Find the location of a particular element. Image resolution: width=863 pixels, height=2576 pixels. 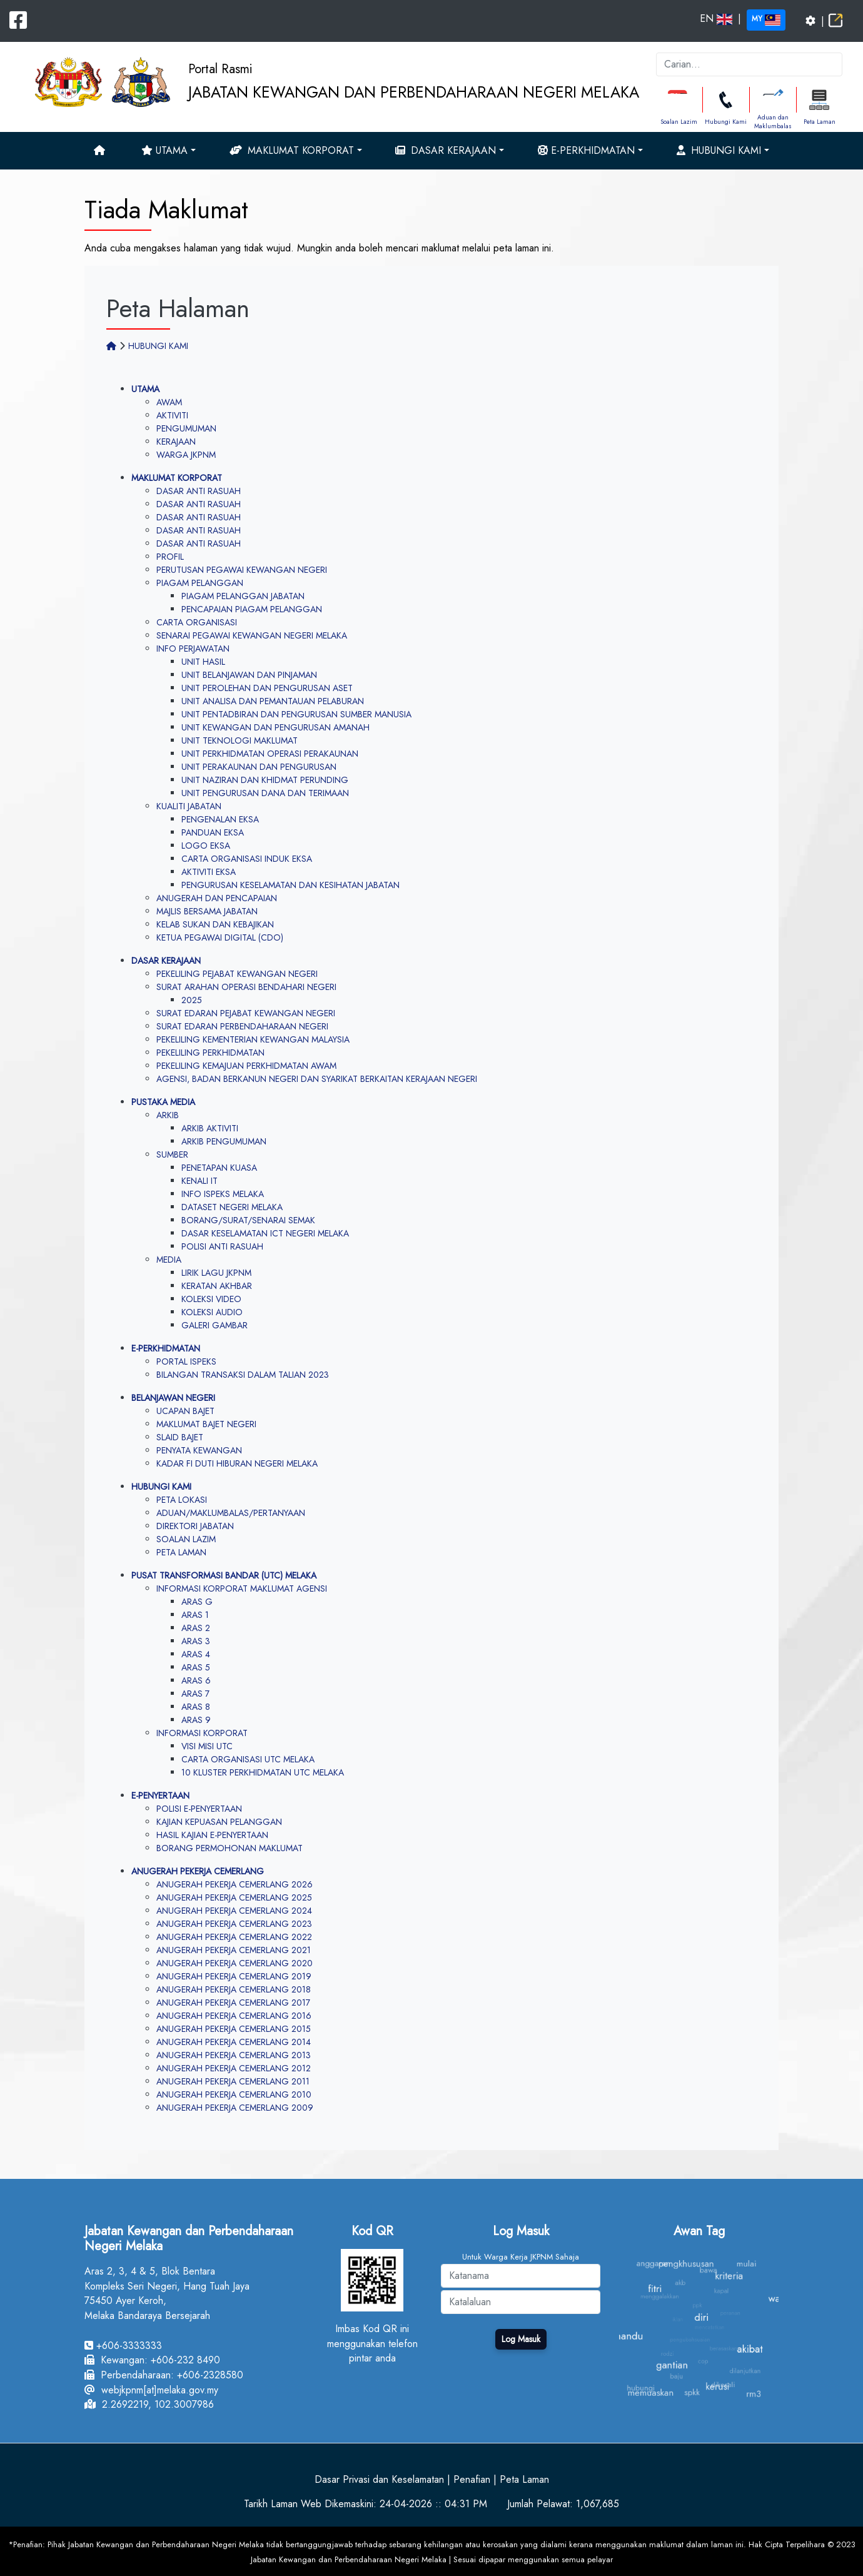

EN is located at coordinates (716, 18).